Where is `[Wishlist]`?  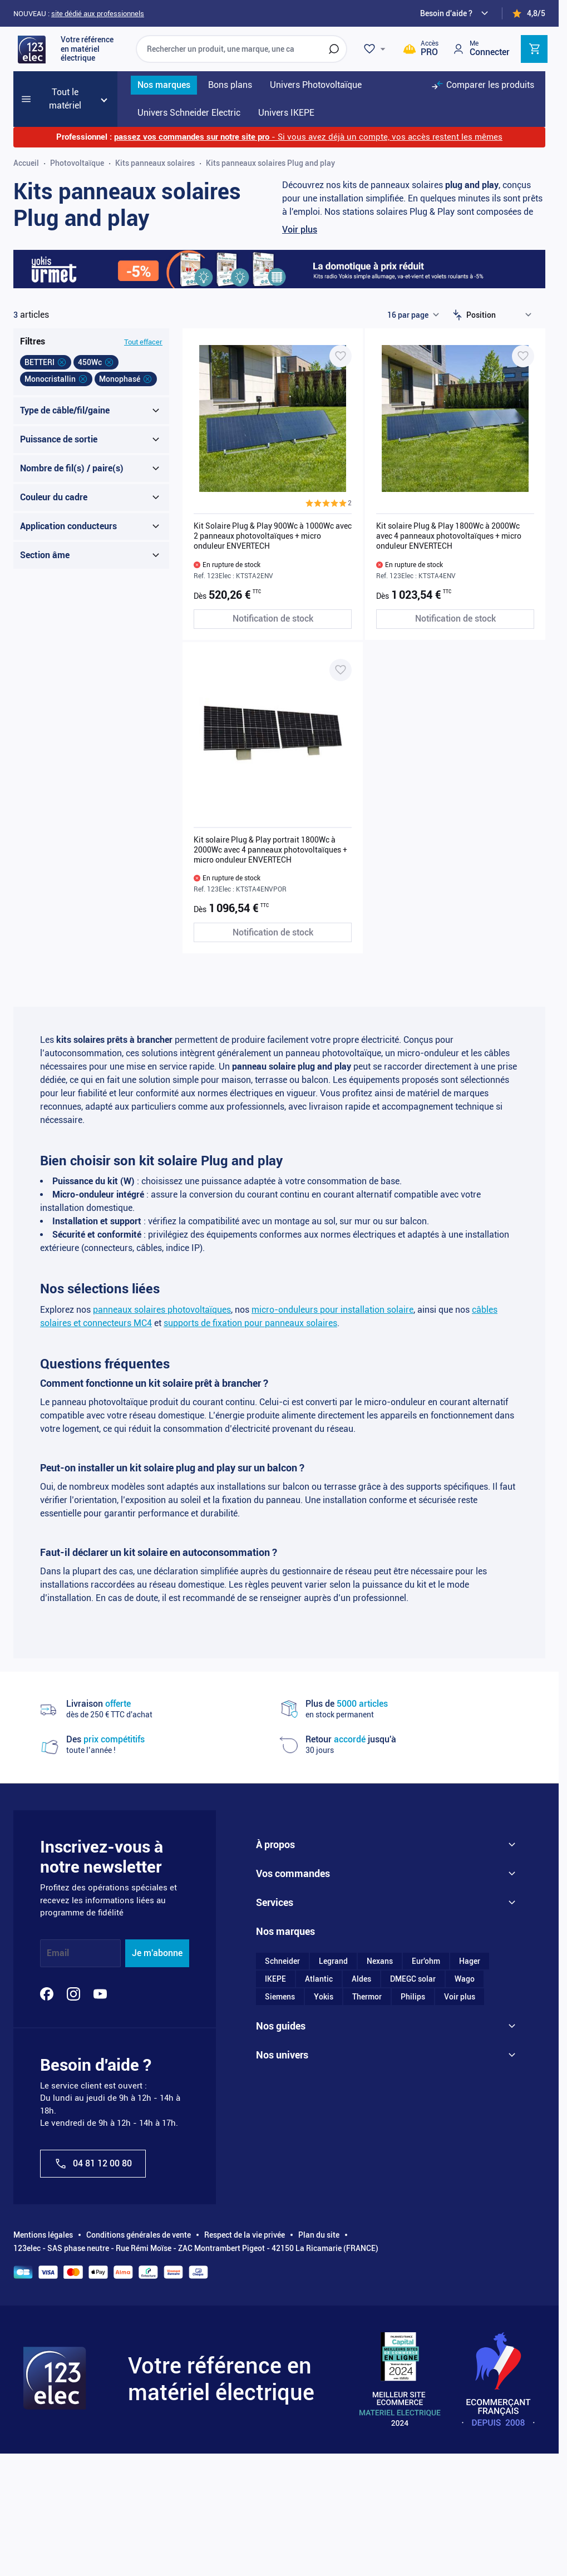 [Wishlist] is located at coordinates (376, 49).